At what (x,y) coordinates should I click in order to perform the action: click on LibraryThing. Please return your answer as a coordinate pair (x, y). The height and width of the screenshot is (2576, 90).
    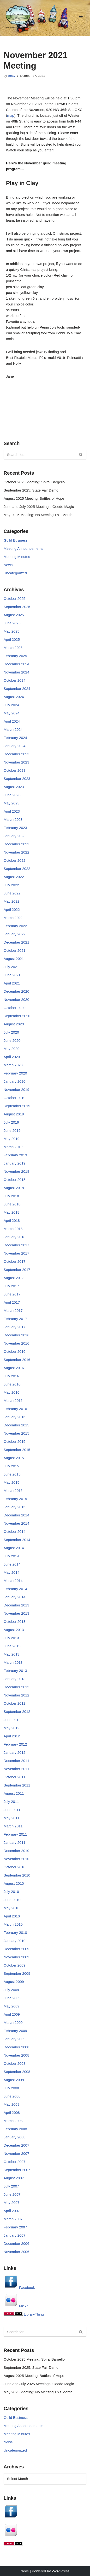
    Looking at the image, I should click on (24, 2314).